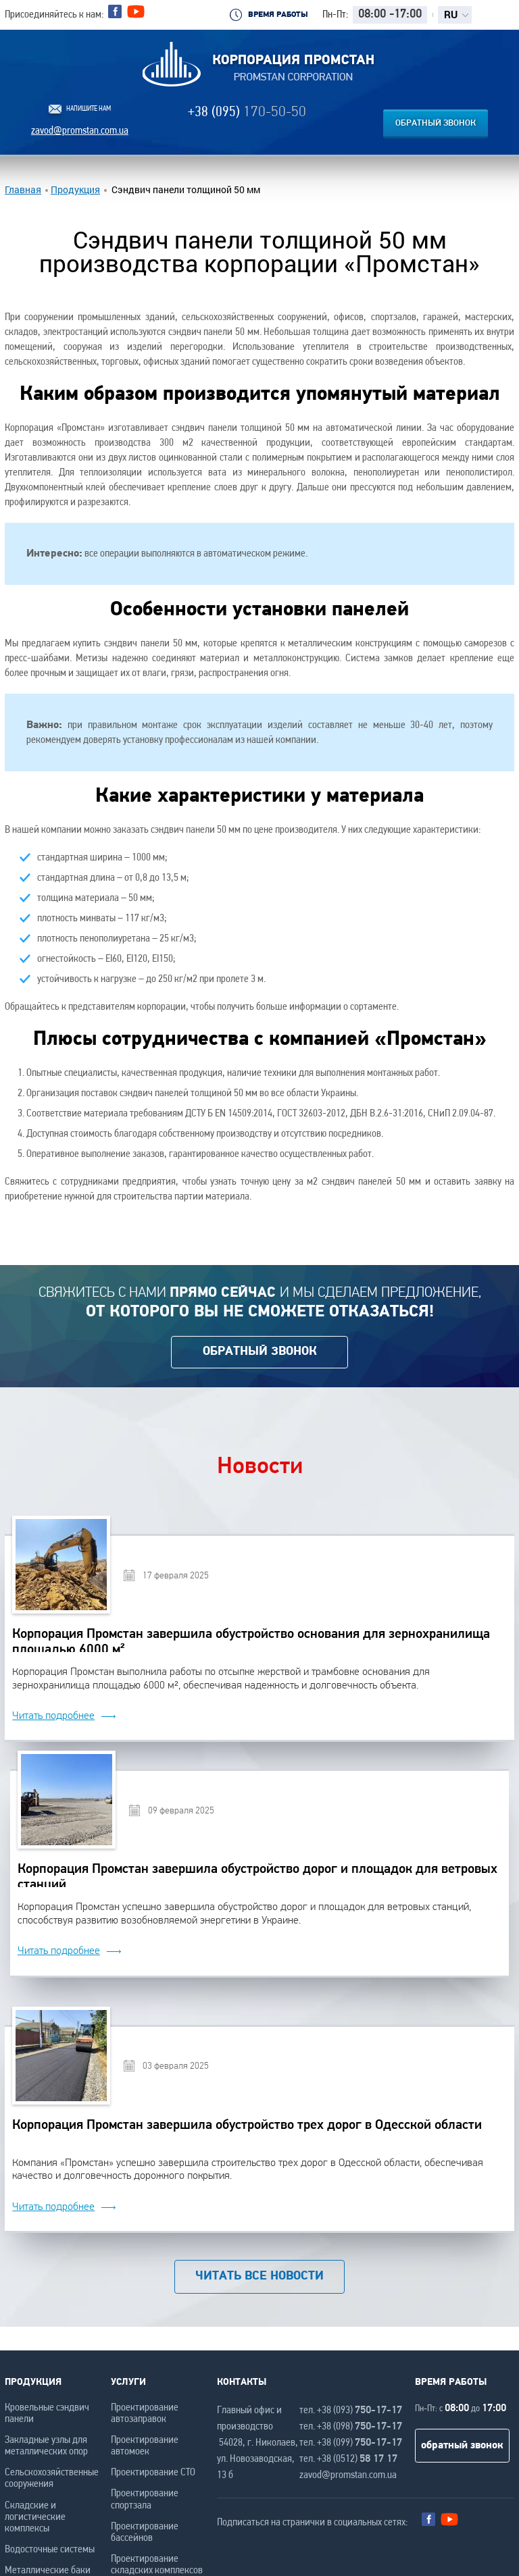  I want to click on Сельскохозяйственные сооружения, so click(52, 2478).